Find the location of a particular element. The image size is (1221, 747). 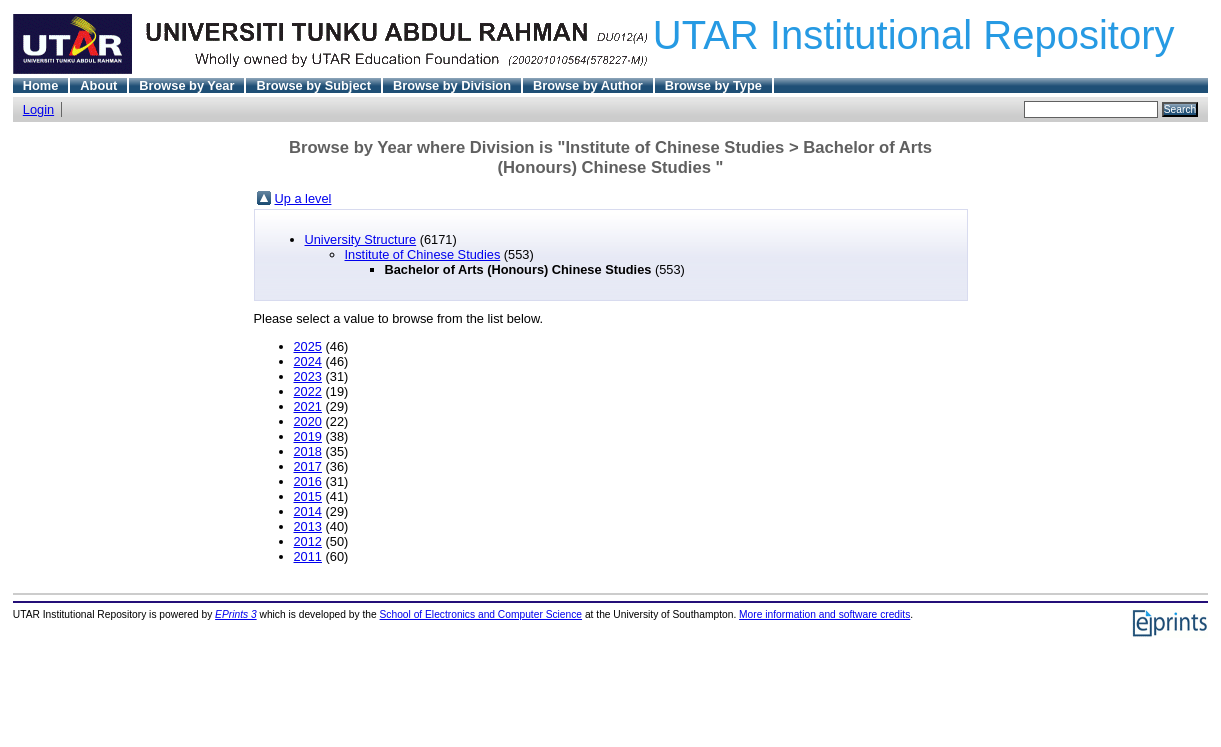

EPrints 3 is located at coordinates (236, 614).